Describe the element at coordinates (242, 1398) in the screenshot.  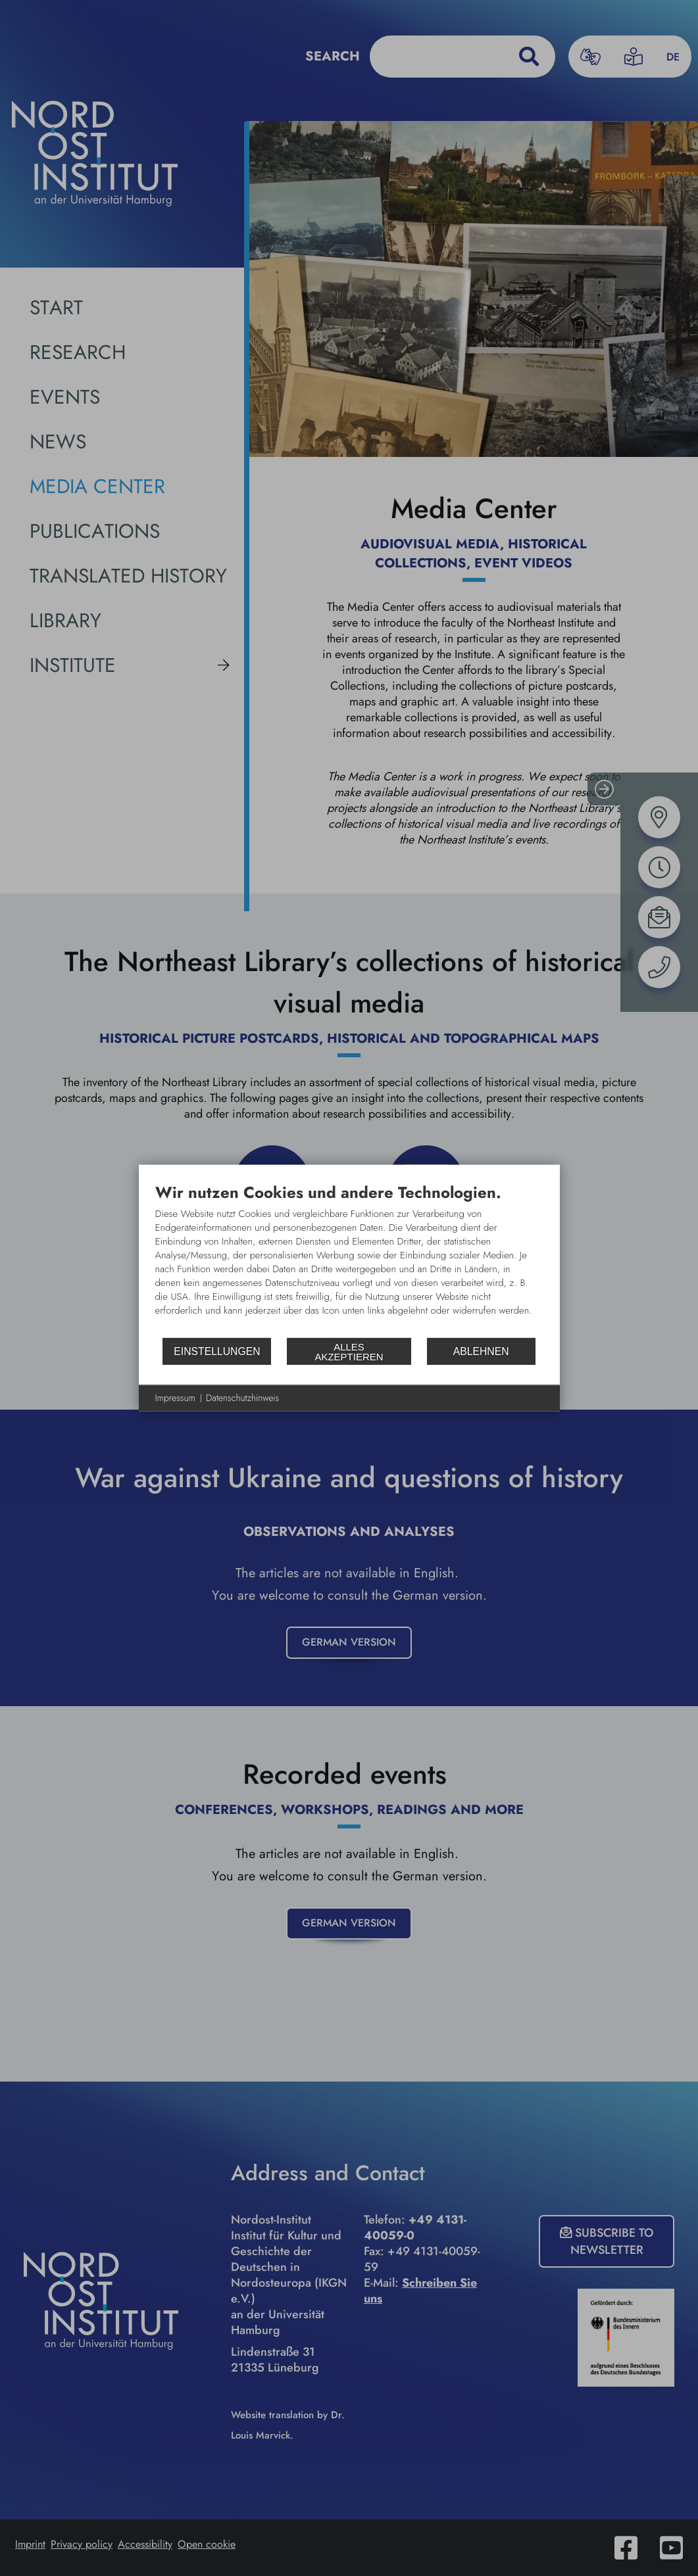
I see `Datenschutzhinweis` at that location.